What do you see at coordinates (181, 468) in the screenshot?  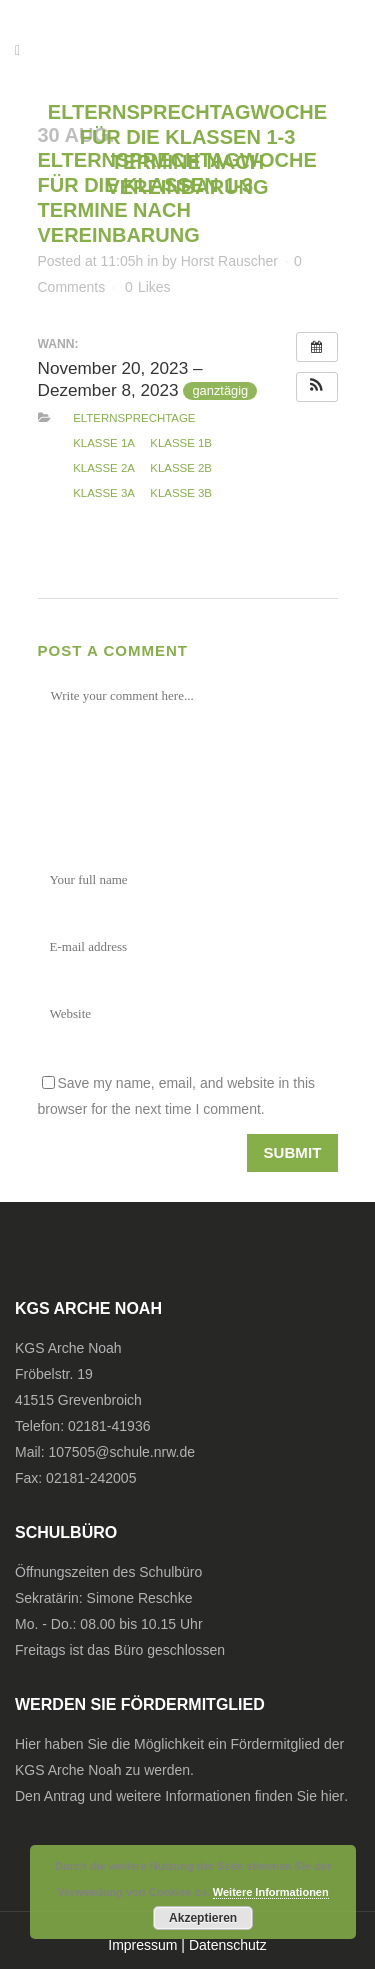 I see `Klasse 2b` at bounding box center [181, 468].